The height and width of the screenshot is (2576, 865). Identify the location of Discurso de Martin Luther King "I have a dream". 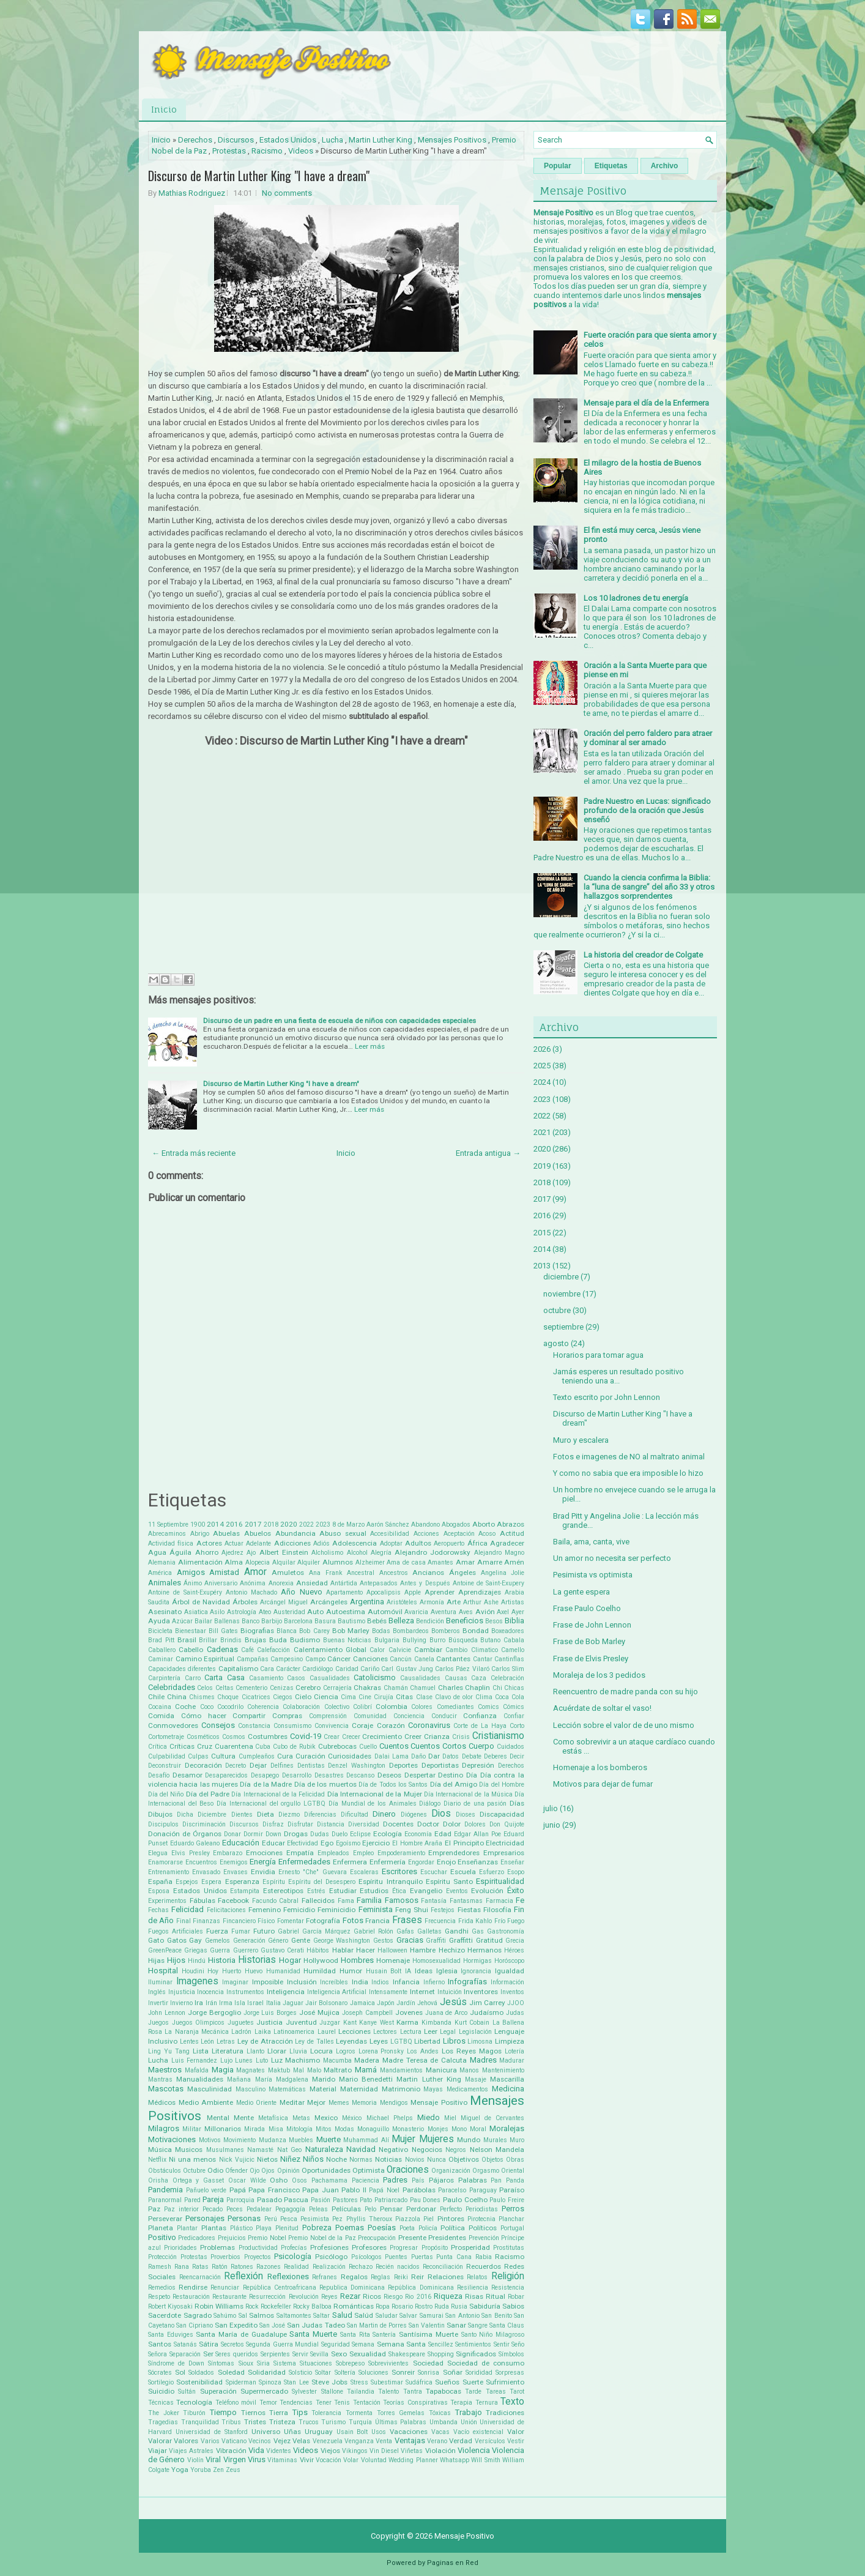
(258, 175).